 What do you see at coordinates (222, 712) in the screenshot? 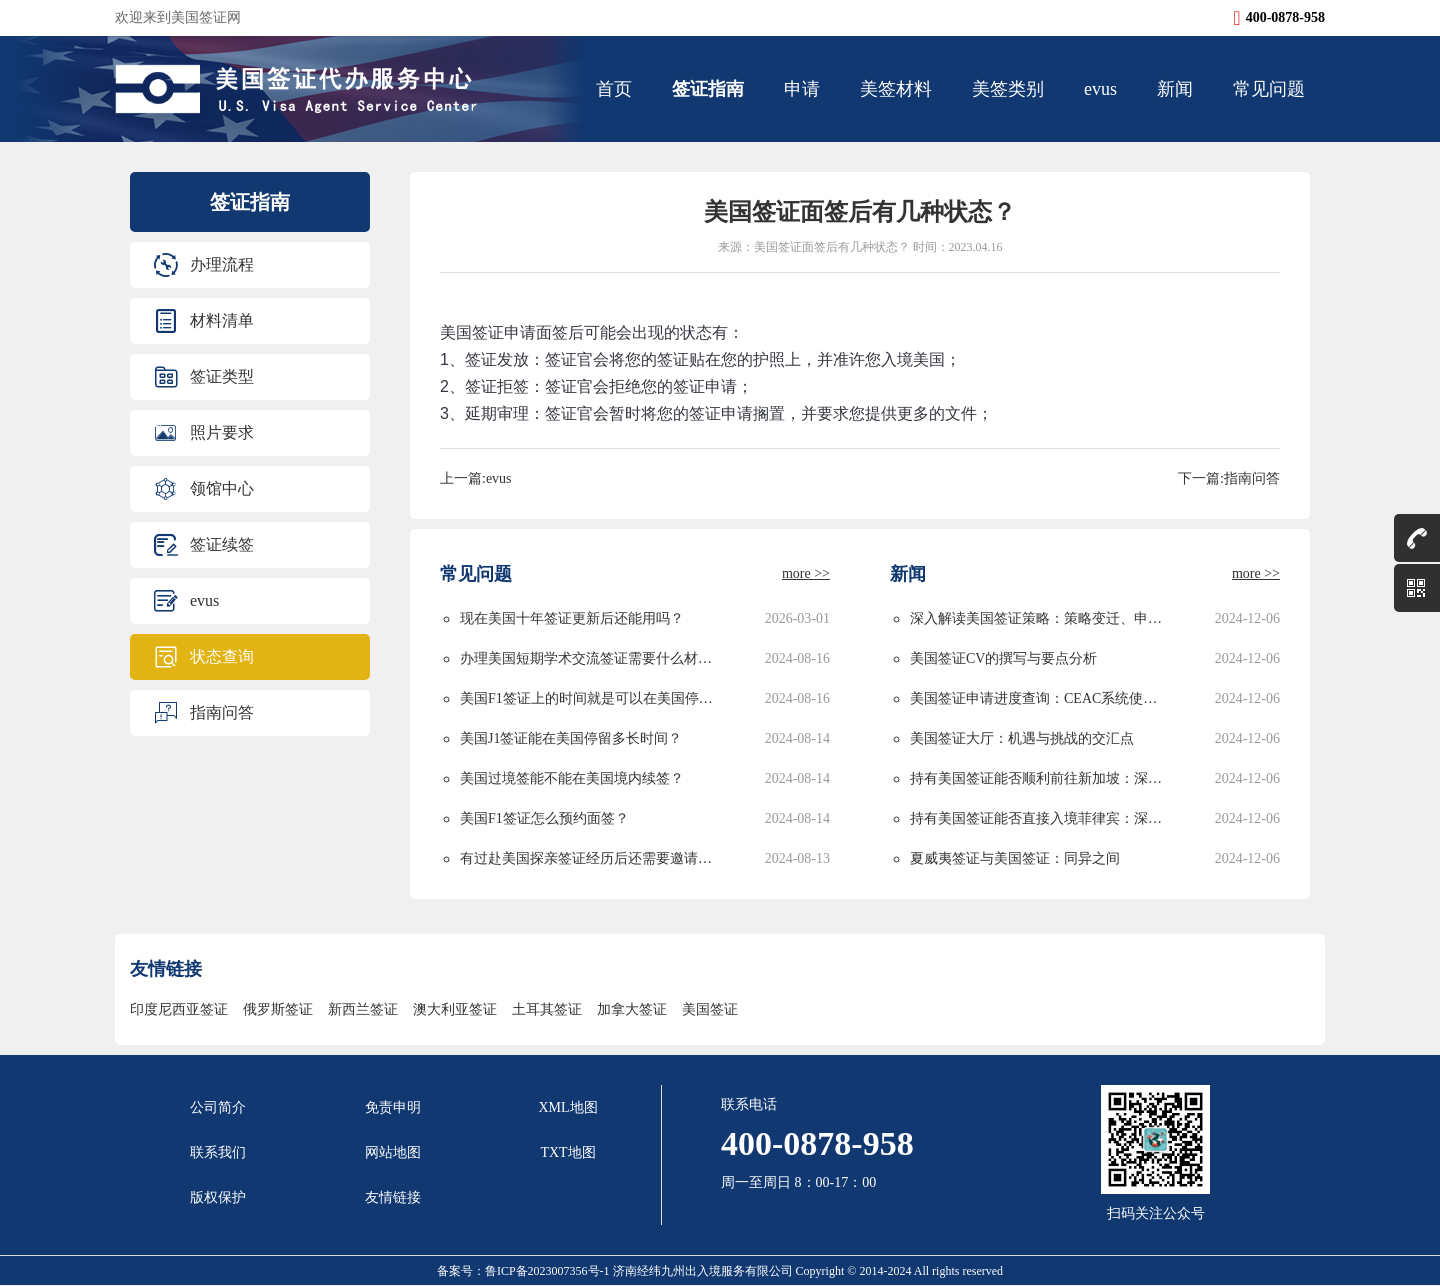
I see `指南问答` at bounding box center [222, 712].